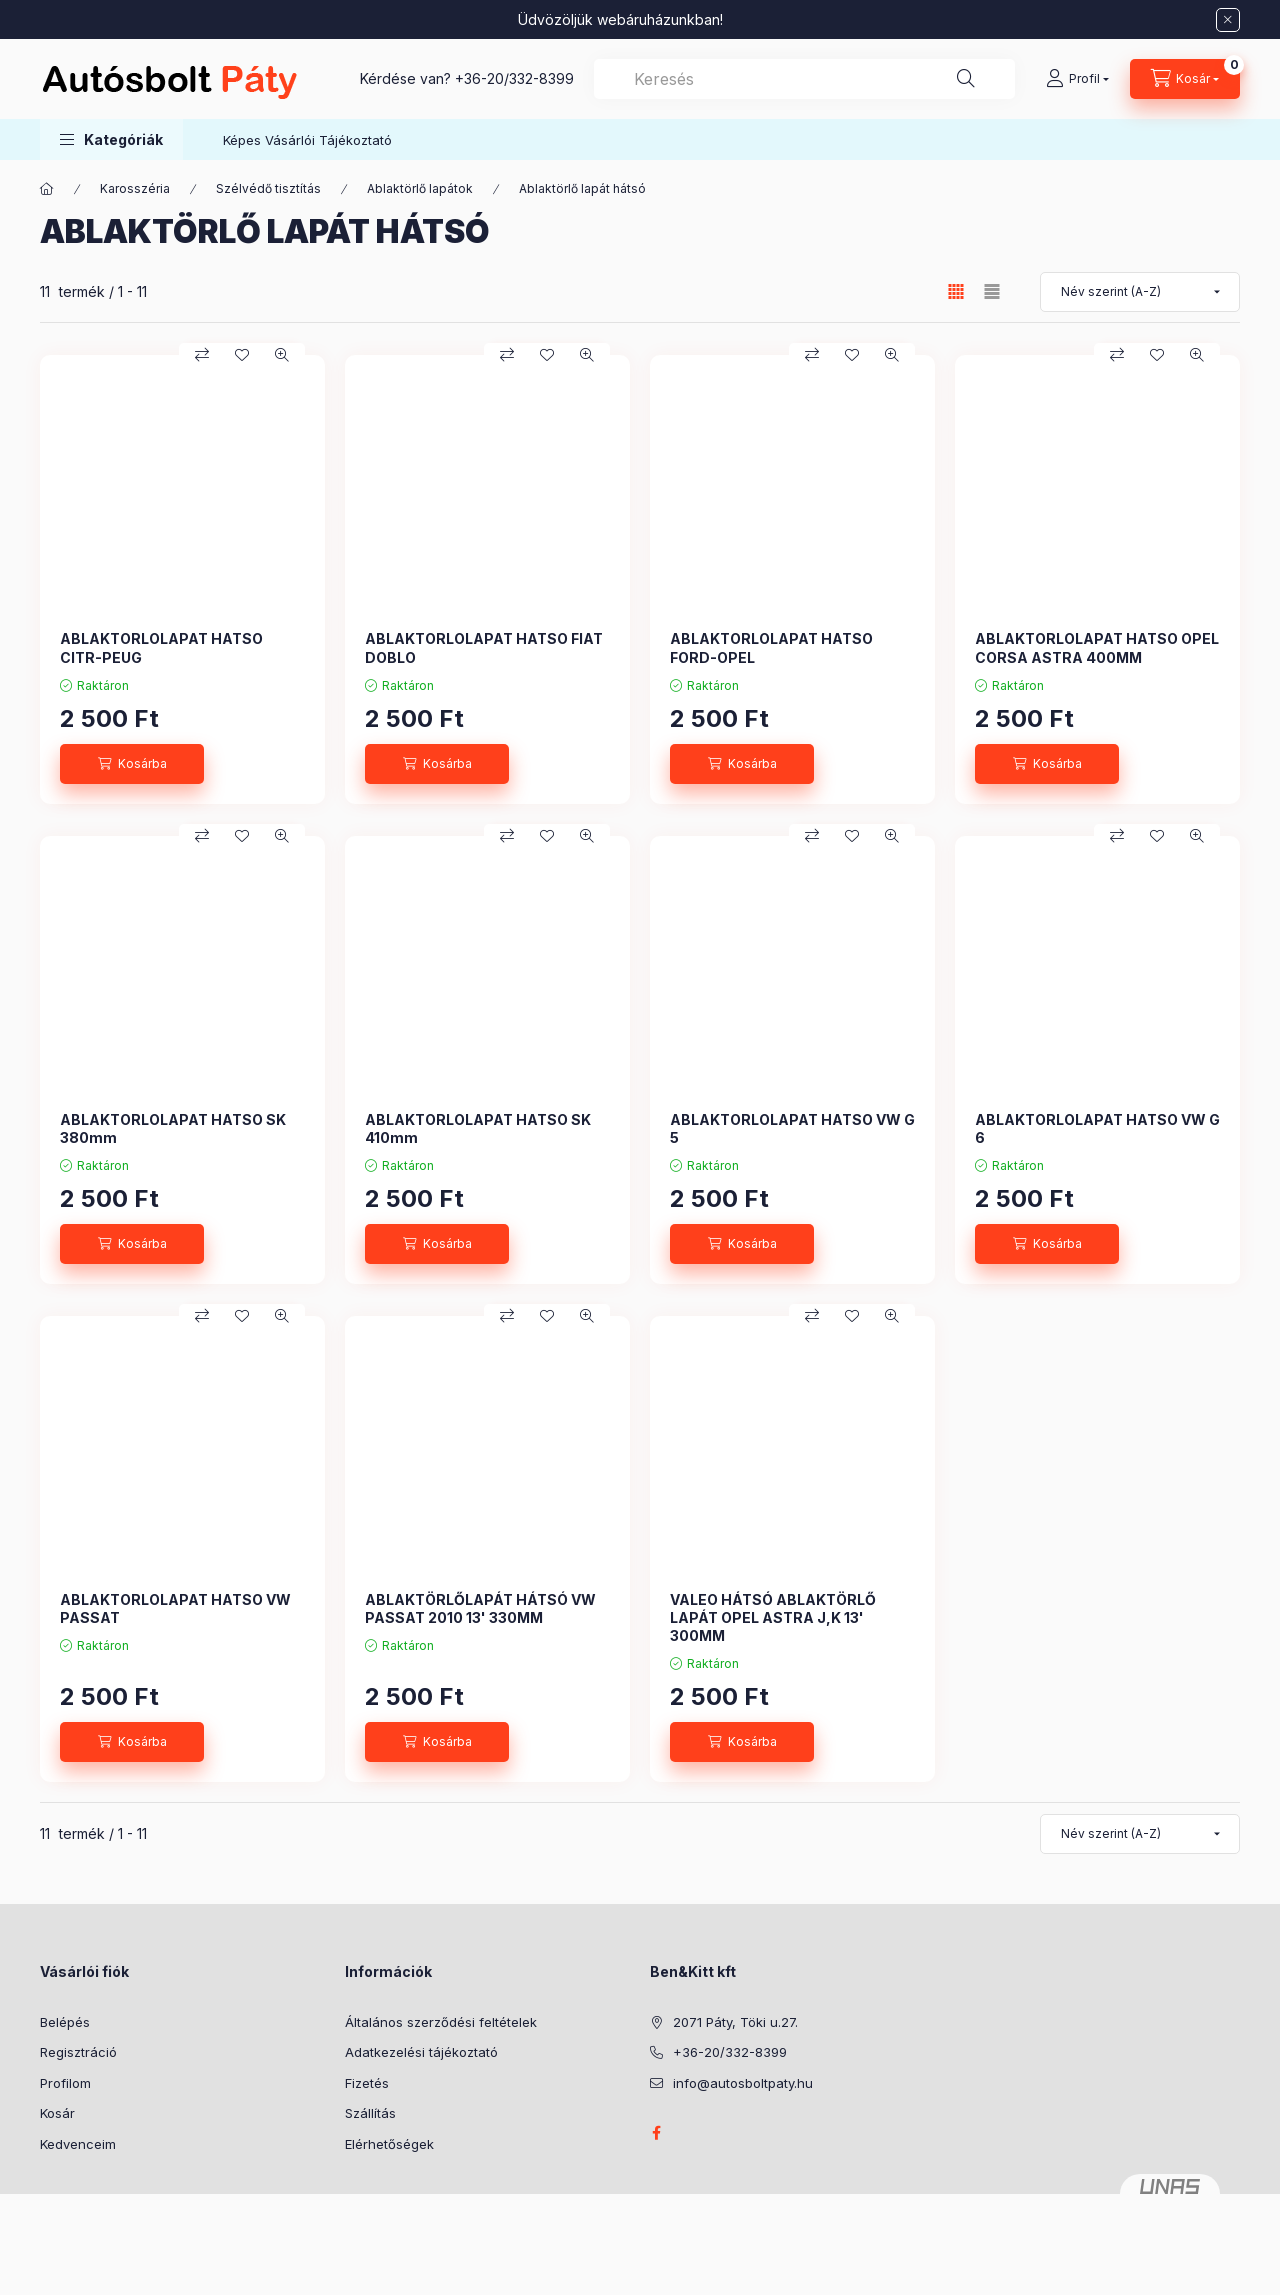  What do you see at coordinates (389, 2144) in the screenshot?
I see `Elérhetőségek` at bounding box center [389, 2144].